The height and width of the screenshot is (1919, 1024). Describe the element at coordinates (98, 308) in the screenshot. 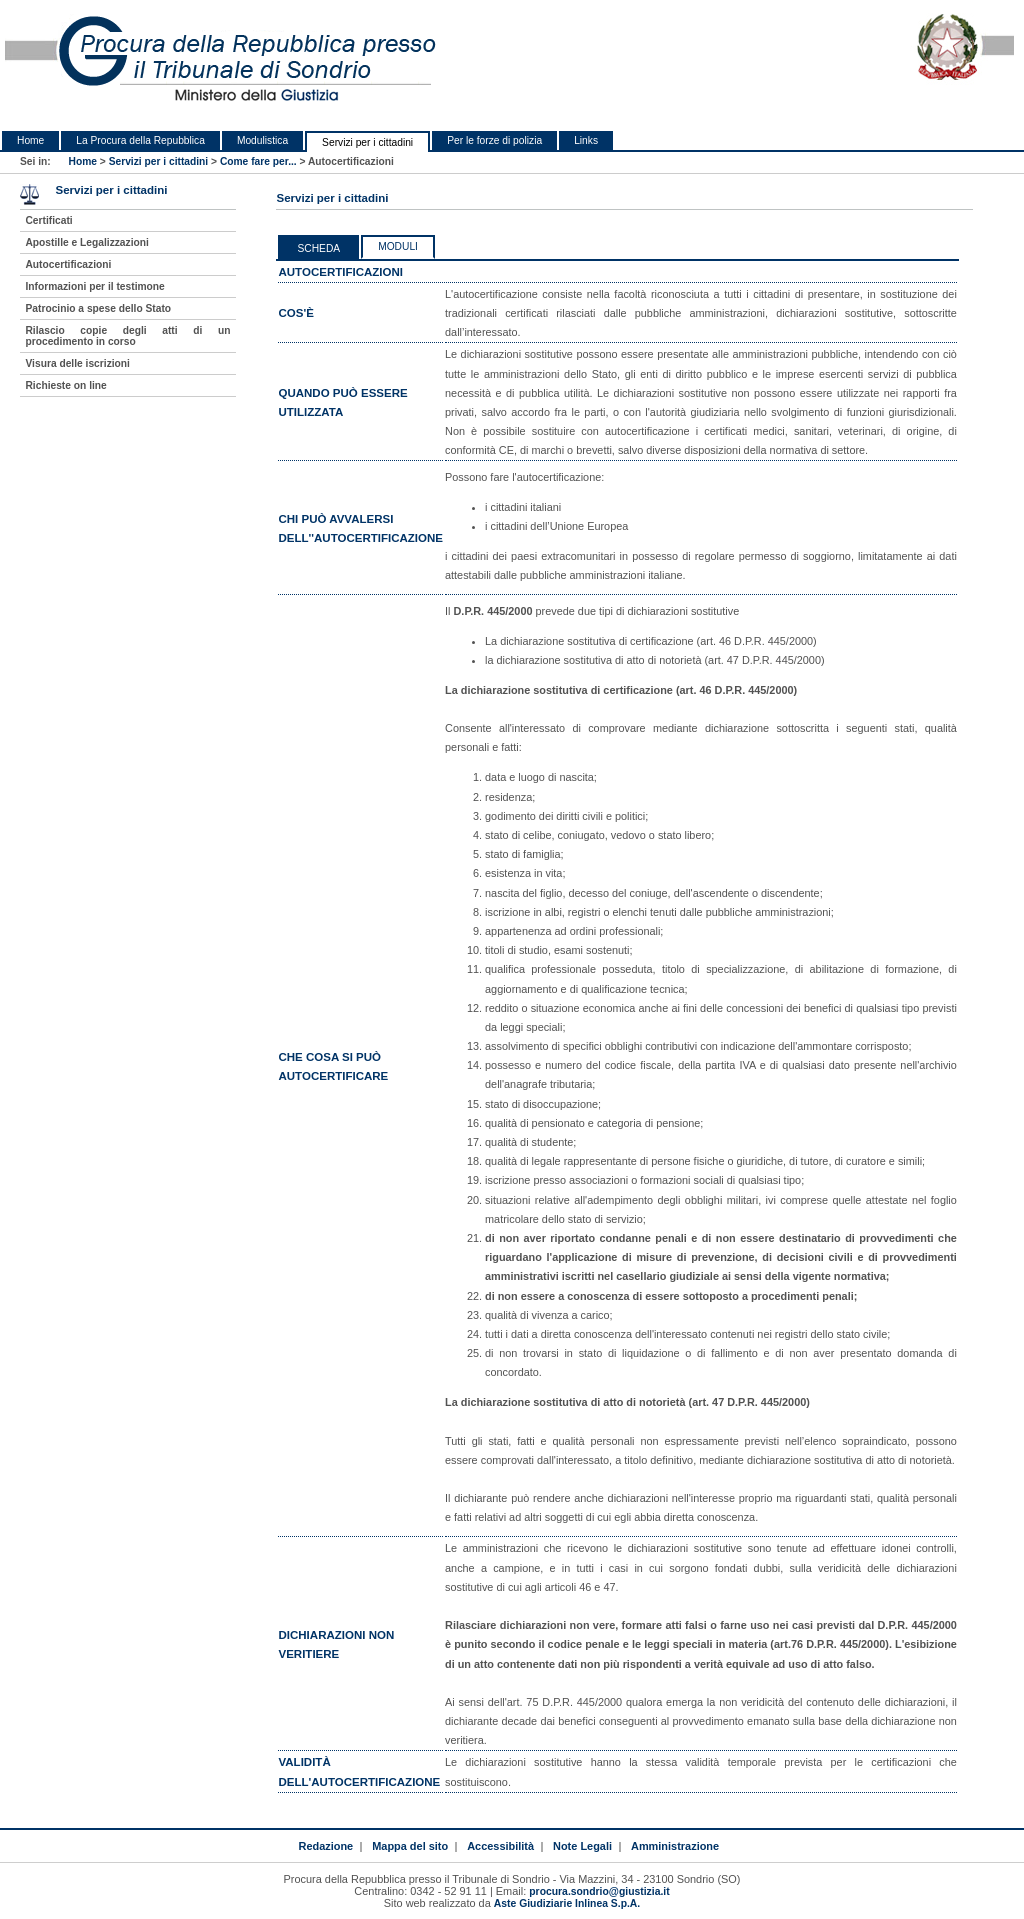

I see `Patrocinio a spese dello Stato` at that location.